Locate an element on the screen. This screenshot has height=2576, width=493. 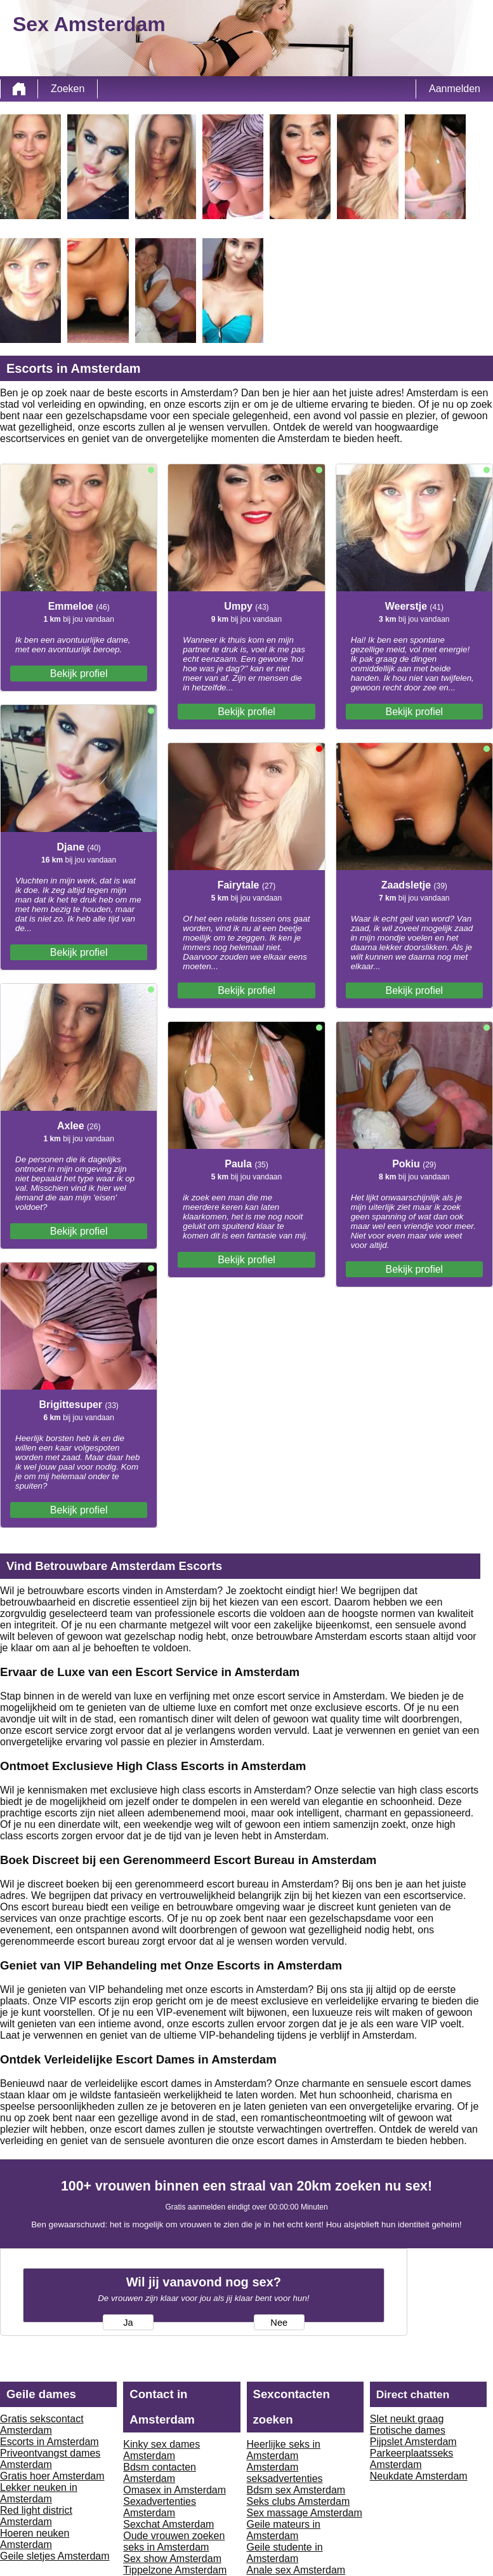
Amsterdam seksadvertenties is located at coordinates (285, 2473).